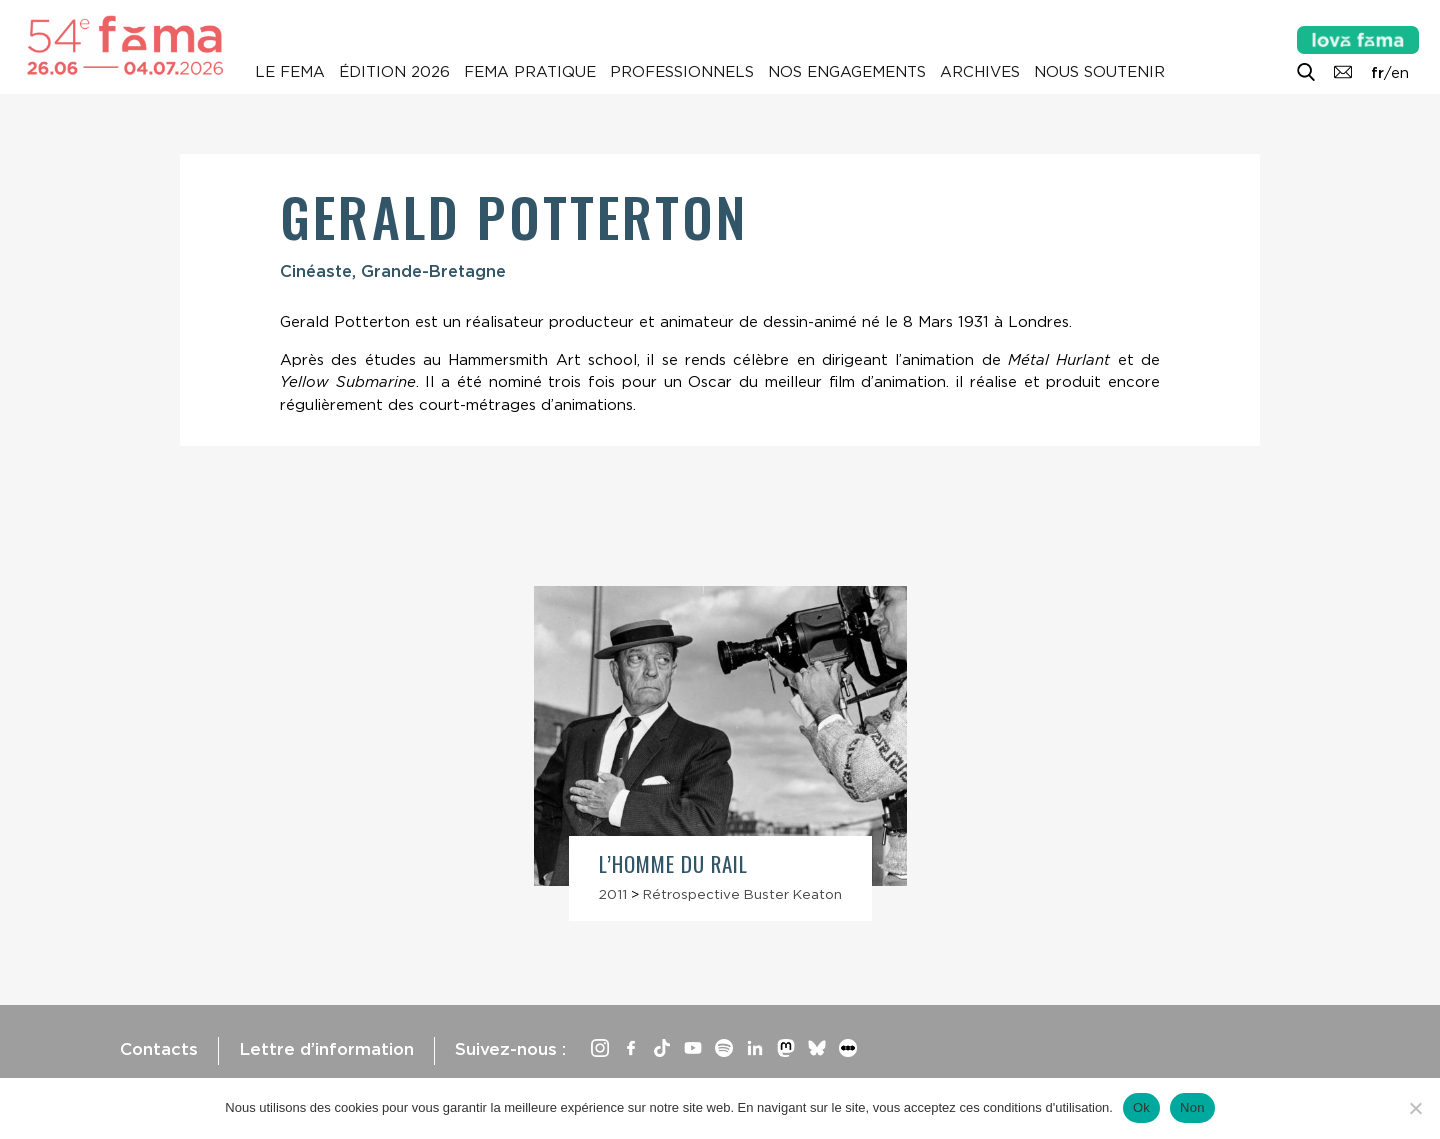  I want to click on Lettre d’information, so click(326, 1049).